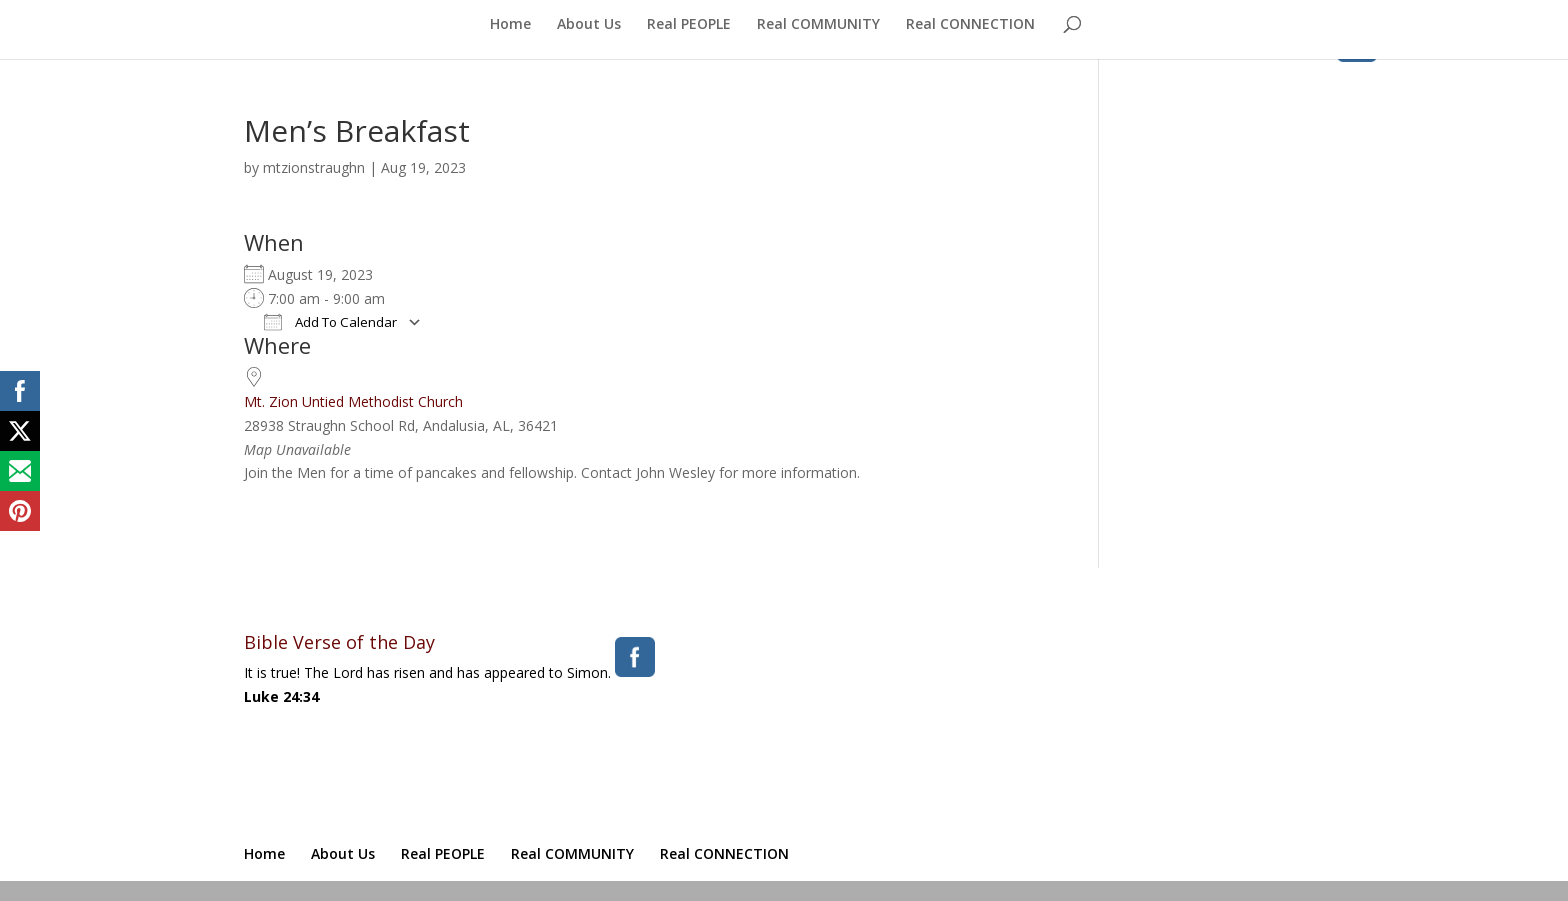  I want to click on mtzionstraughn, so click(314, 167).